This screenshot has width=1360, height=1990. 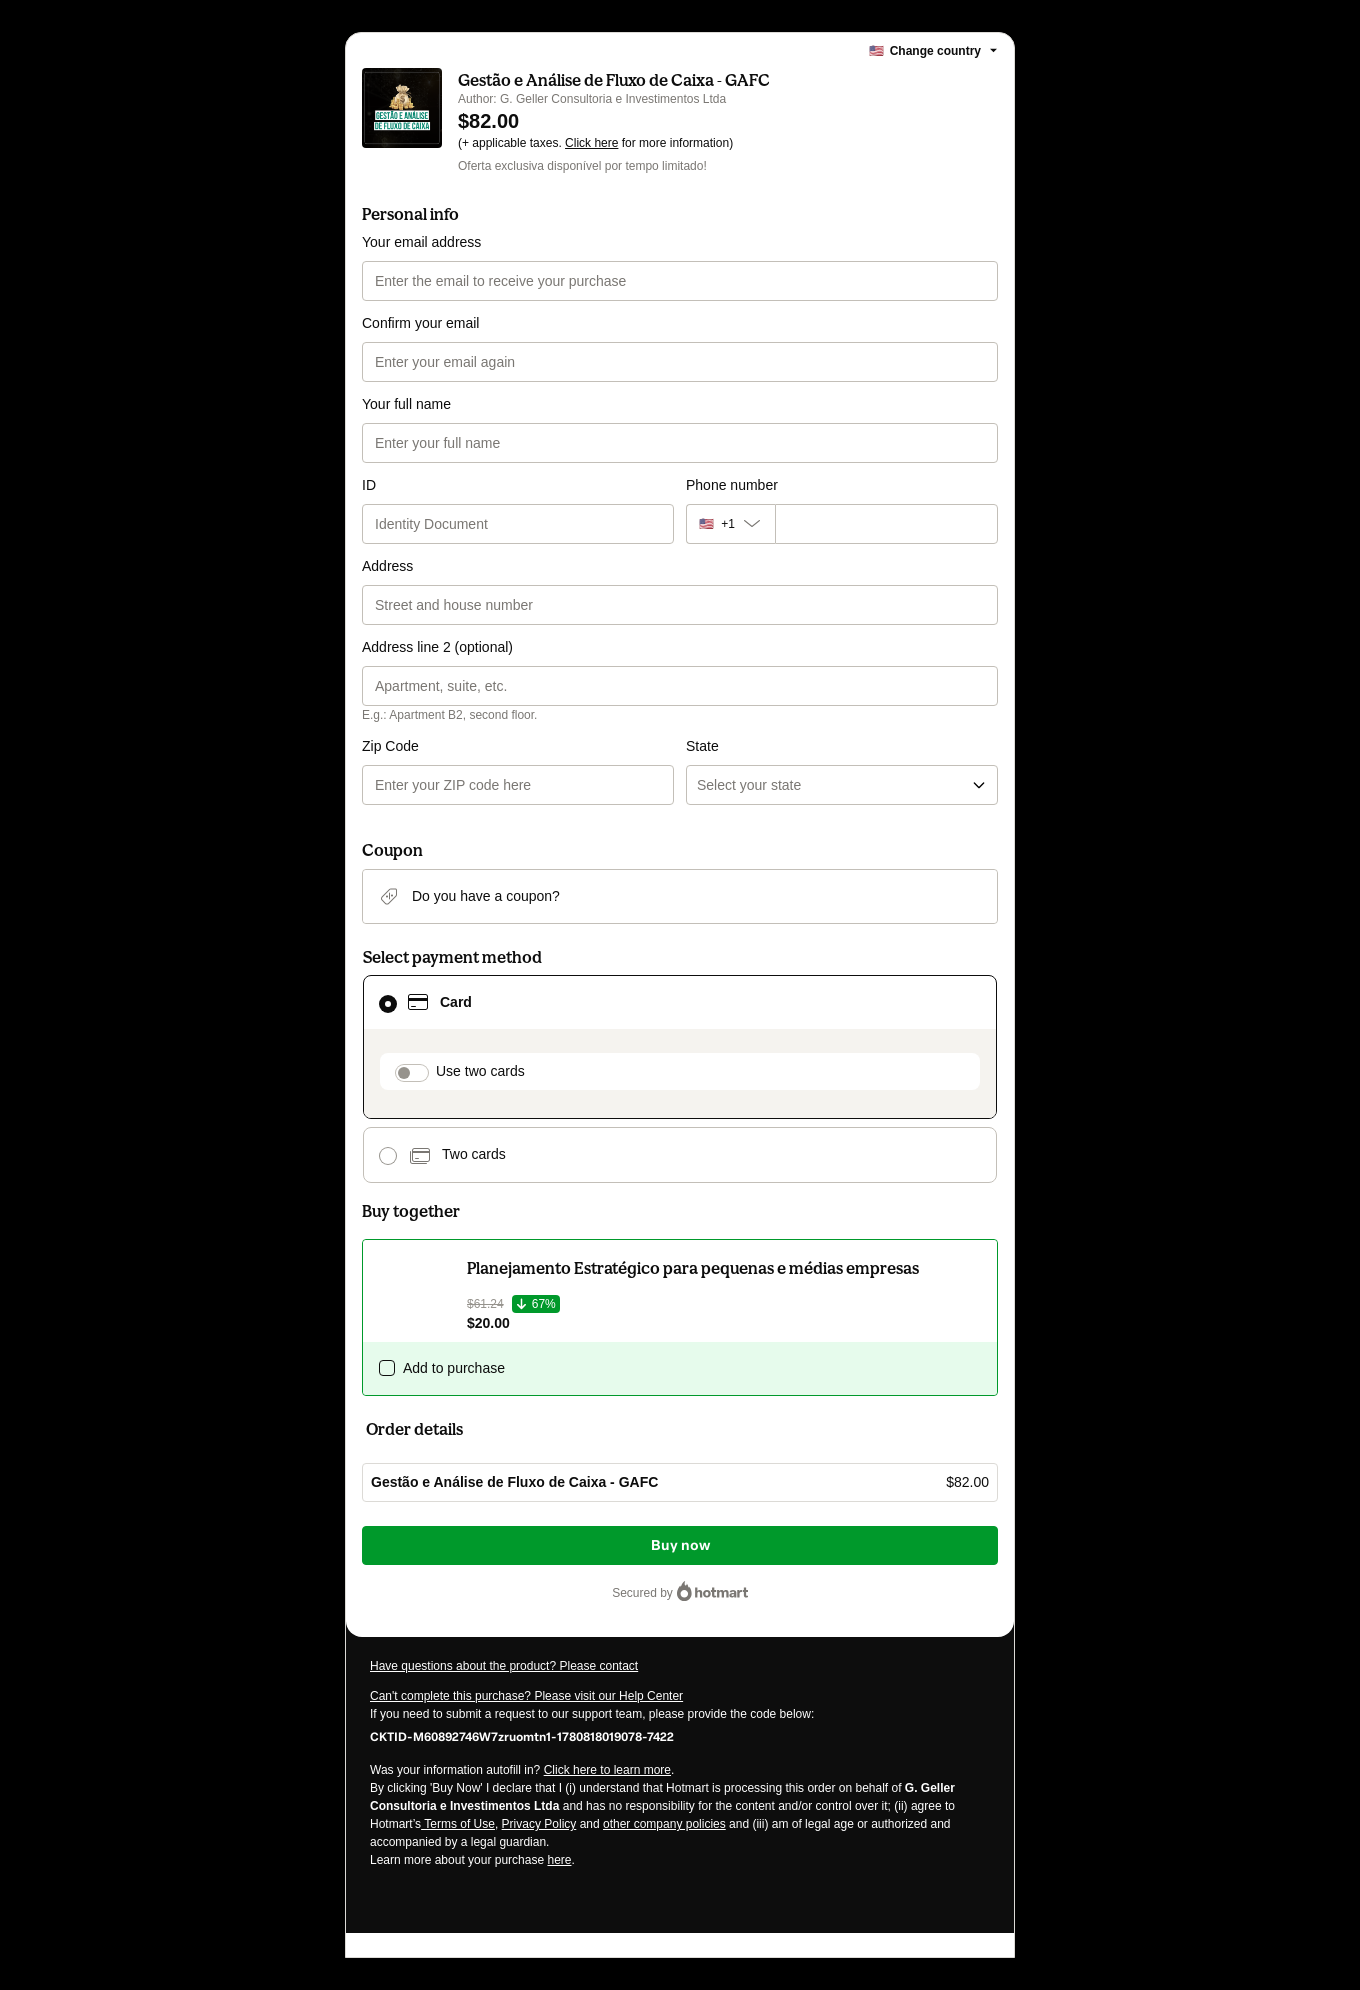 I want to click on here, so click(x=559, y=1860).